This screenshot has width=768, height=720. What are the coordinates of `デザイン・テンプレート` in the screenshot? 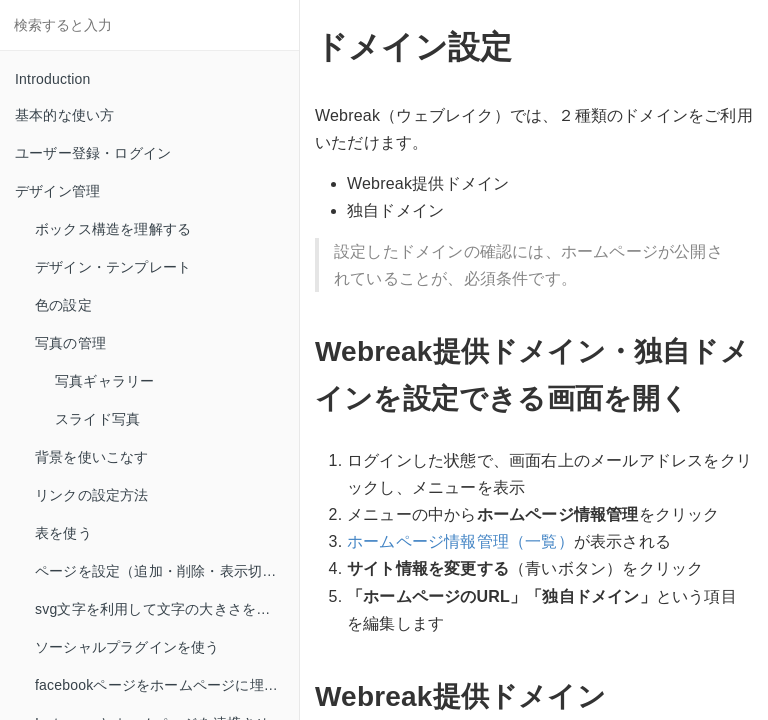 It's located at (113, 267).